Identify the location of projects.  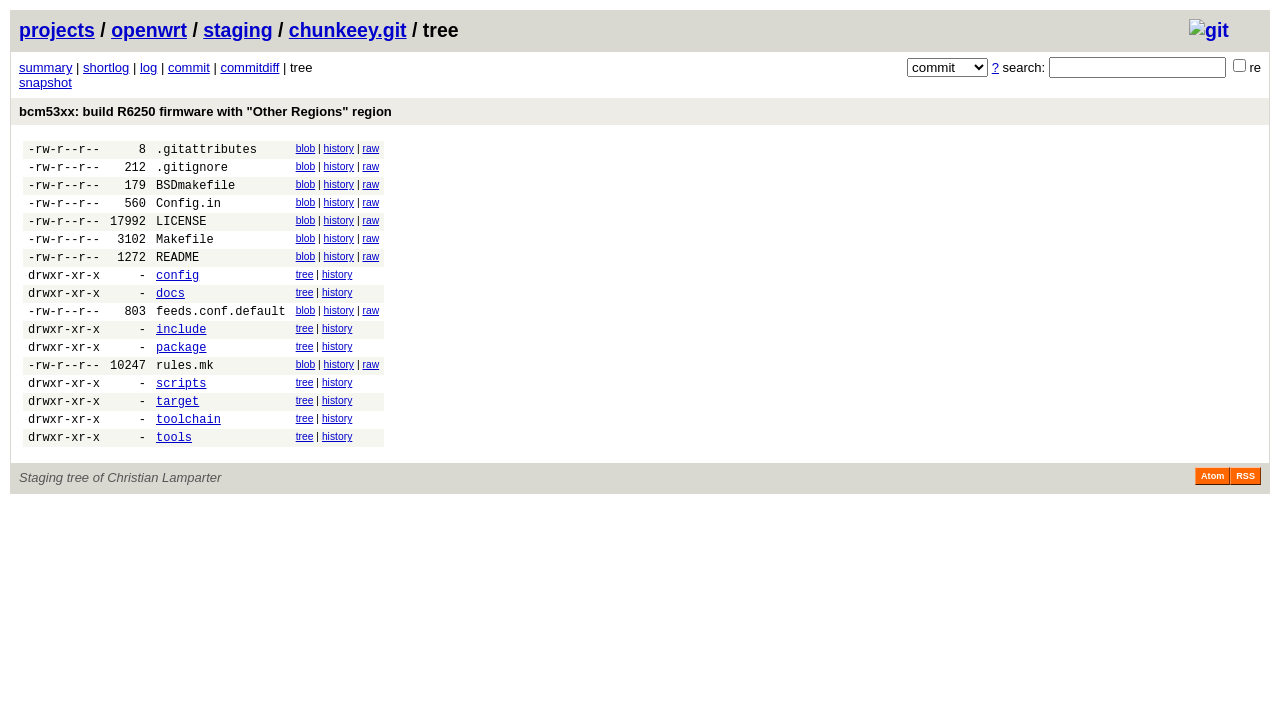
(57, 30).